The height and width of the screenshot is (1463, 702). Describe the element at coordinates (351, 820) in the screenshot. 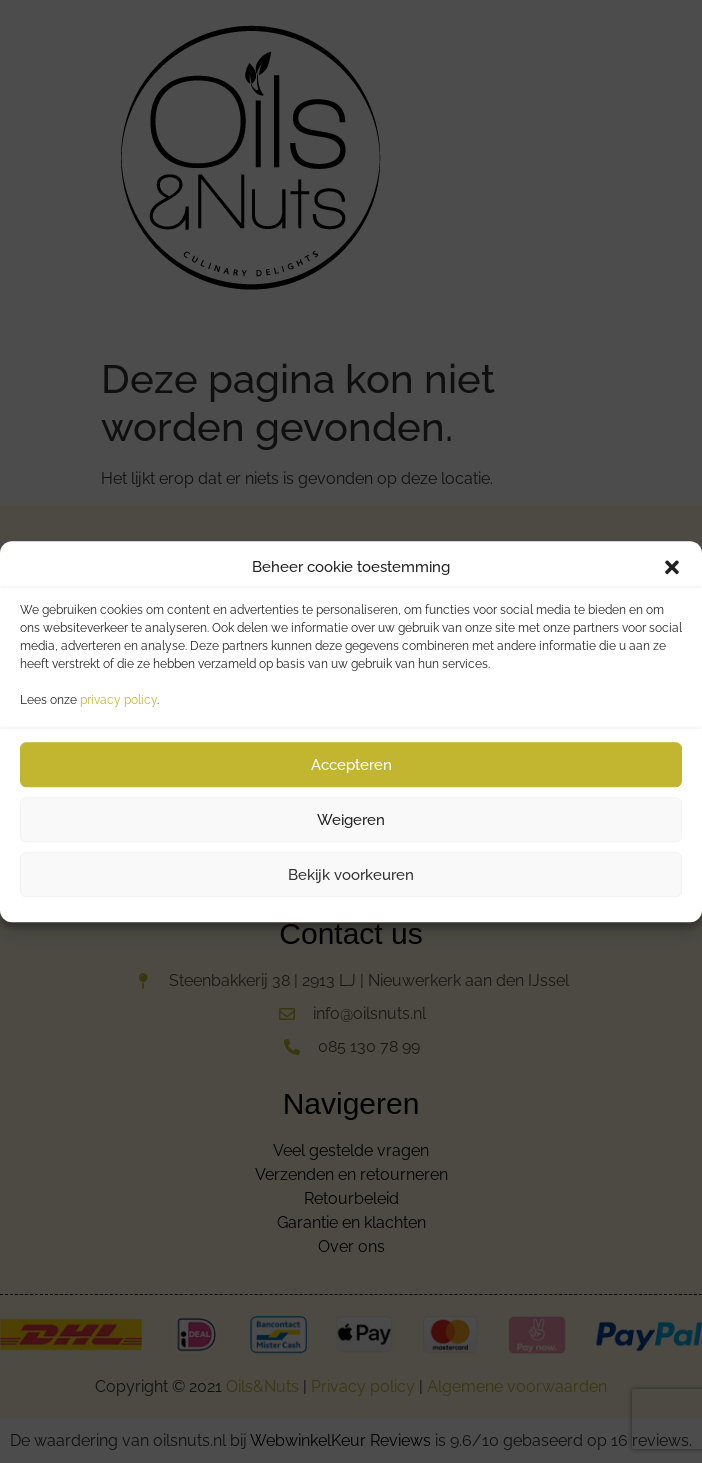

I see `Weigeren` at that location.